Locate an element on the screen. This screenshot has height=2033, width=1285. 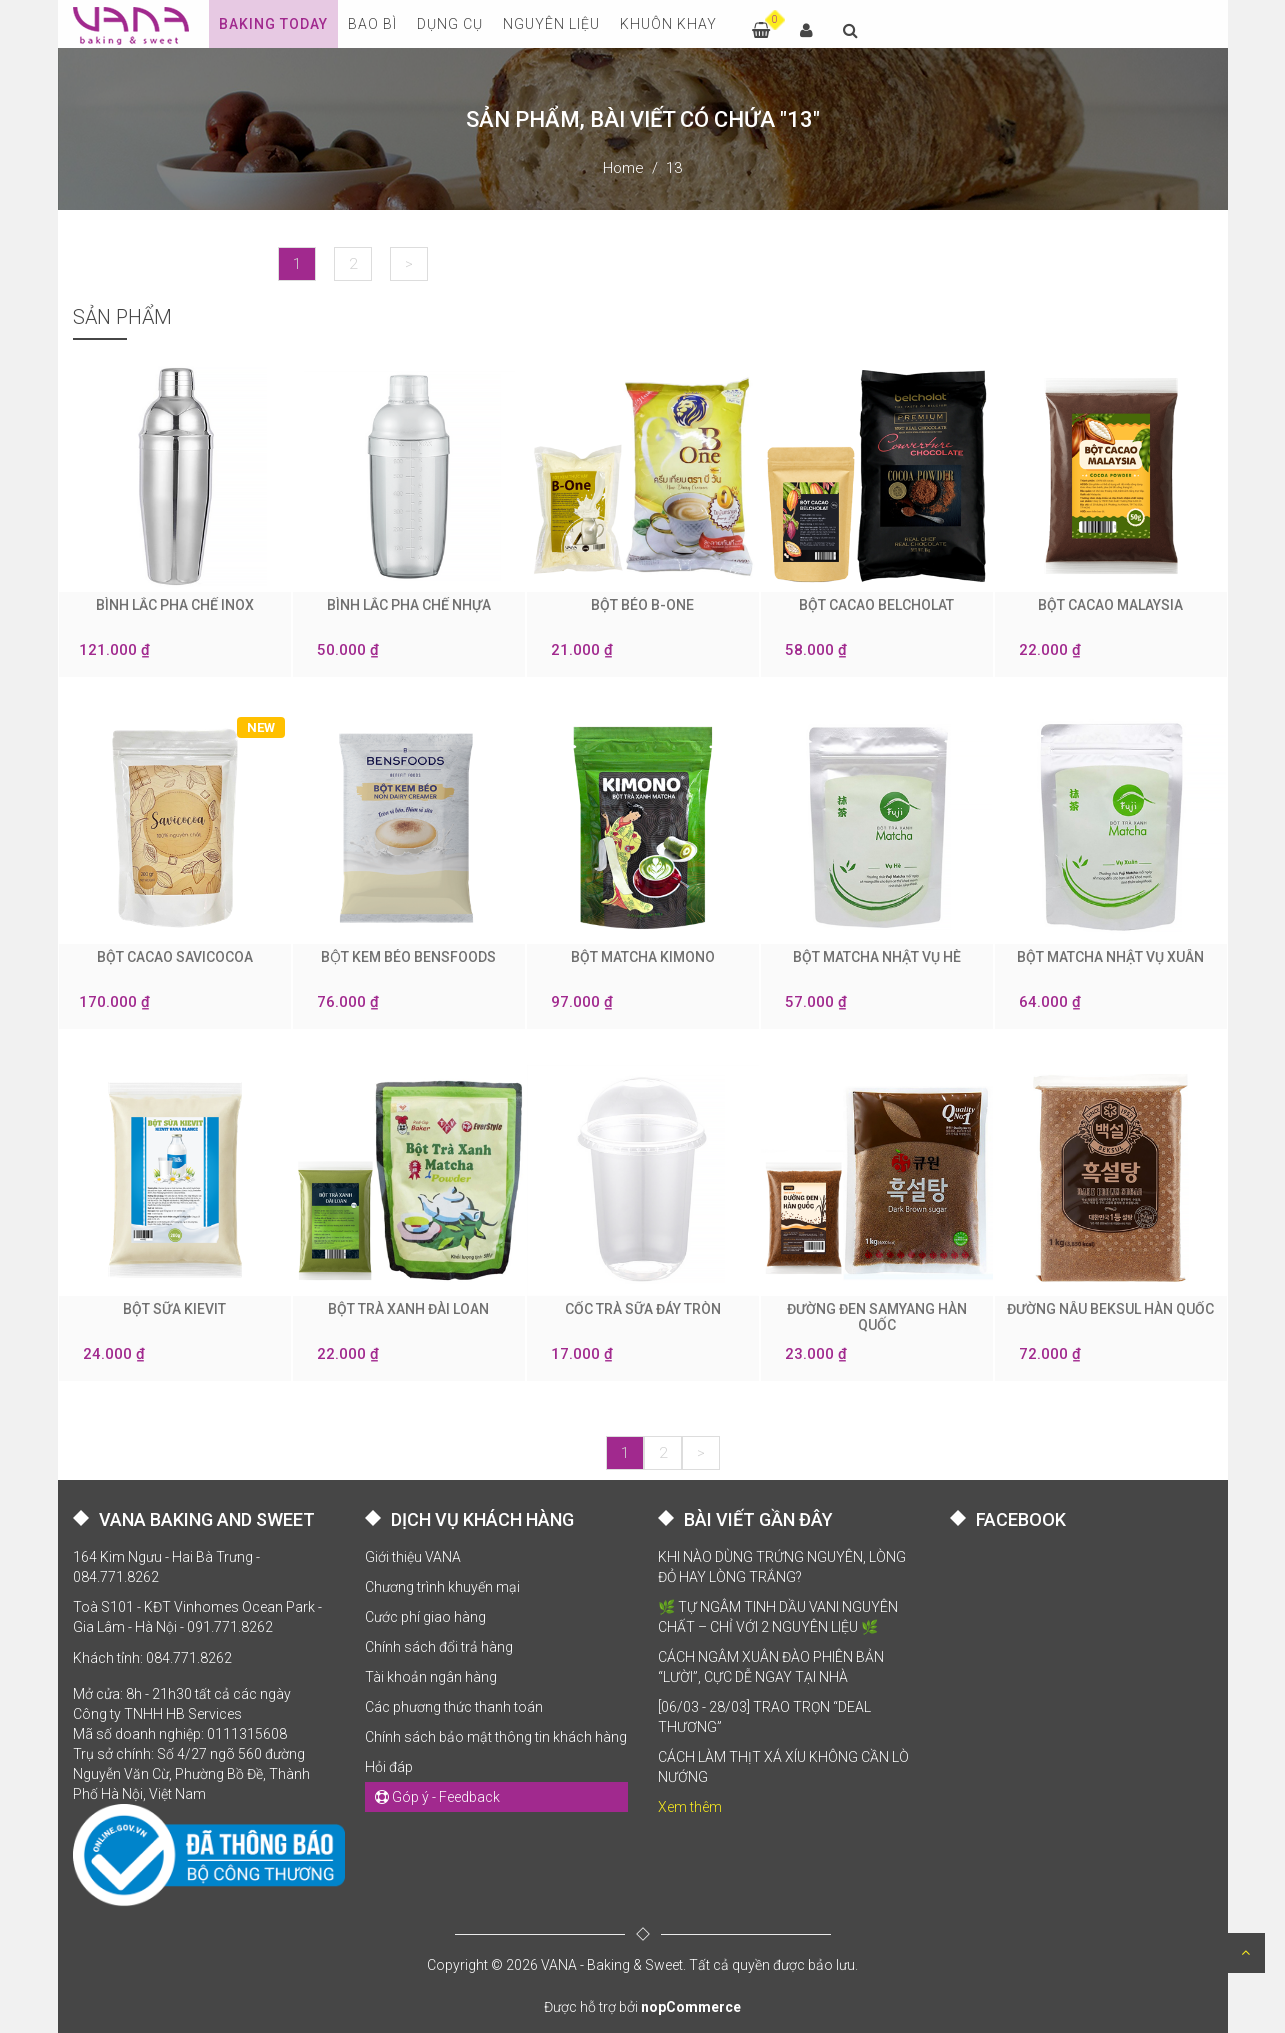
BAO BÌ is located at coordinates (372, 24).